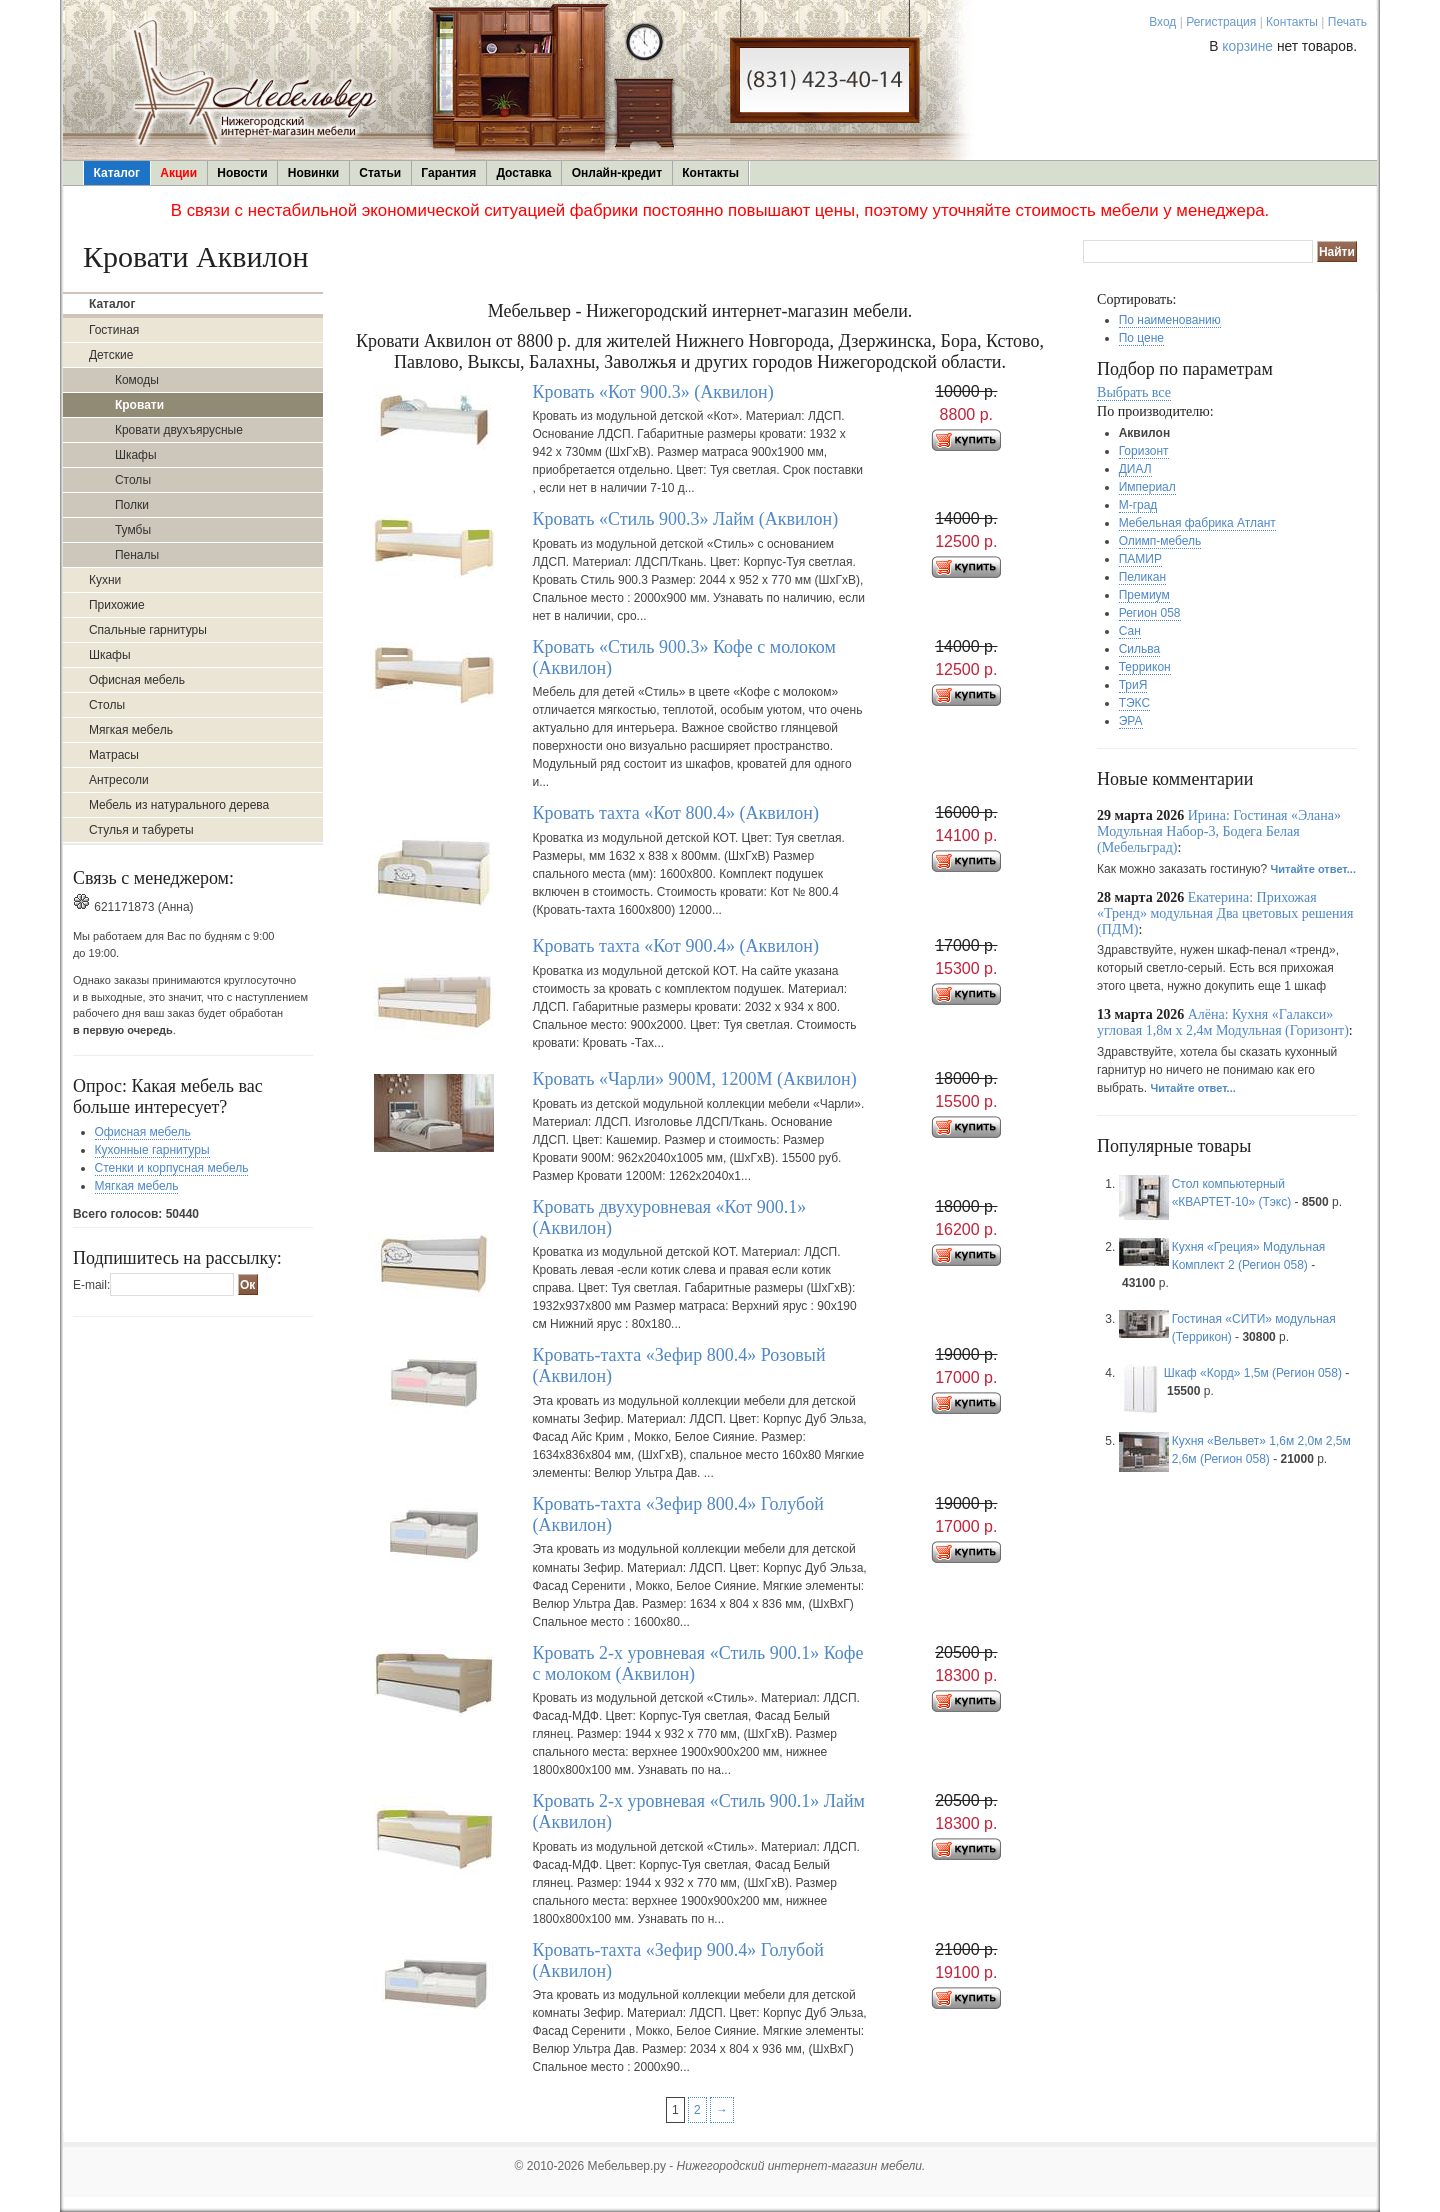 This screenshot has width=1440, height=2212. I want to click on По наименованию, so click(1170, 320).